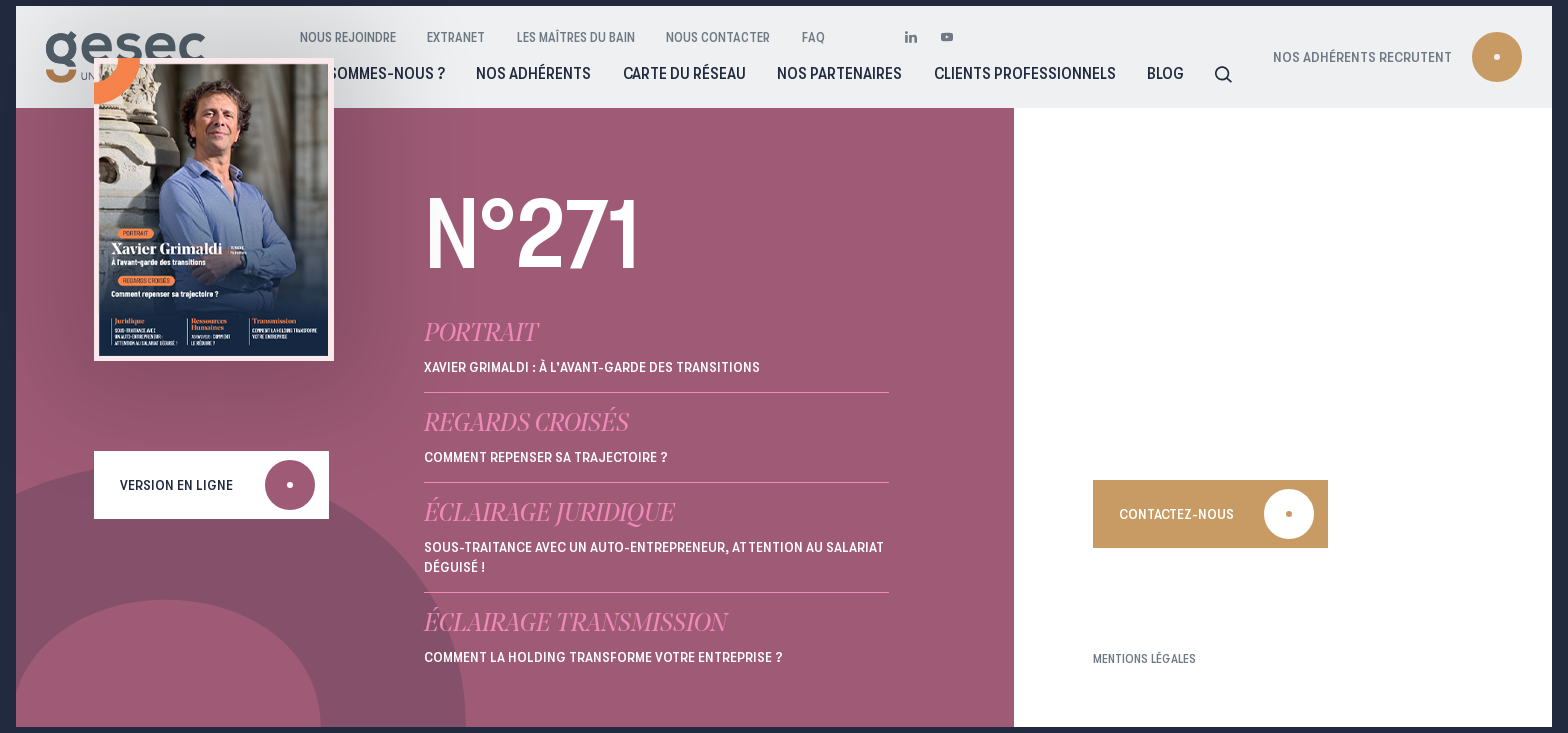 The image size is (1568, 733). Describe the element at coordinates (1165, 73) in the screenshot. I see `Blog` at that location.